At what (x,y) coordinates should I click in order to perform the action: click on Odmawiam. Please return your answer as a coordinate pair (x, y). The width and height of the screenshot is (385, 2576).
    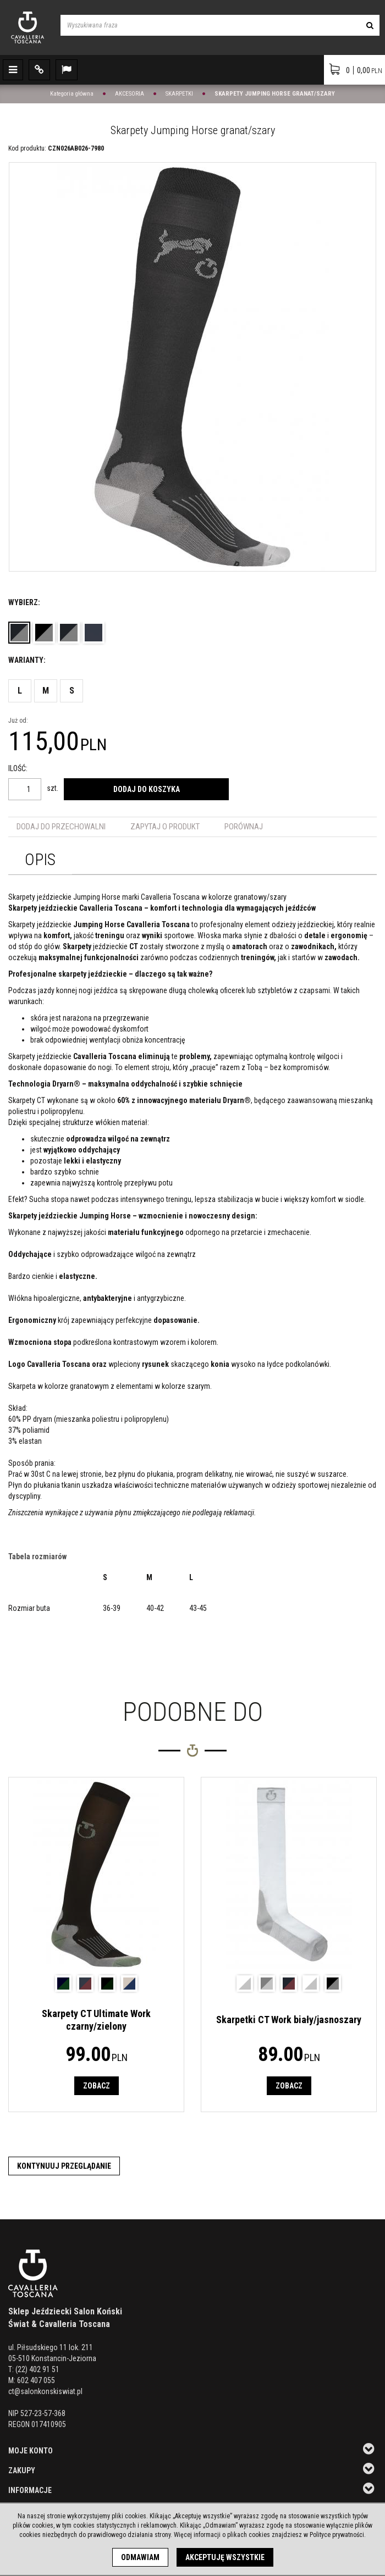
    Looking at the image, I should click on (140, 2557).